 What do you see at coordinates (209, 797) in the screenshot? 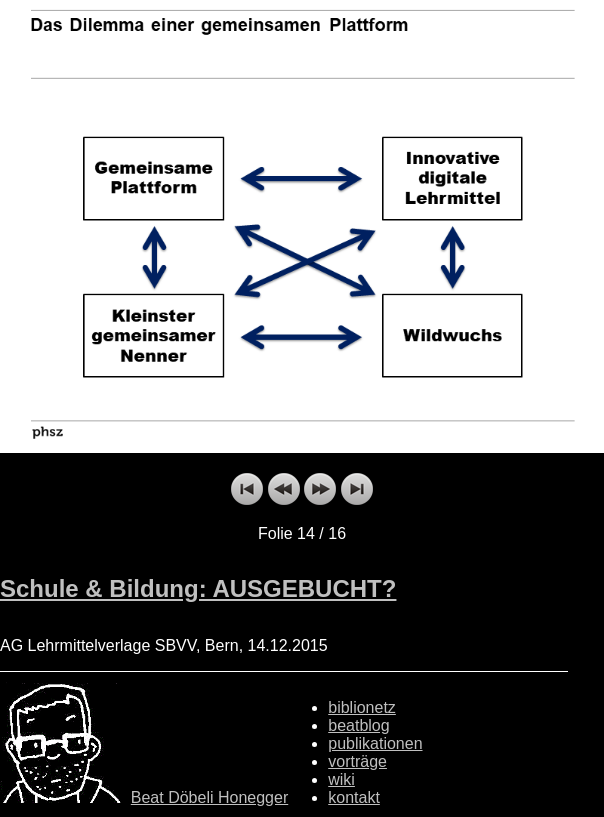
I see `Beat Döbeli Honegger` at bounding box center [209, 797].